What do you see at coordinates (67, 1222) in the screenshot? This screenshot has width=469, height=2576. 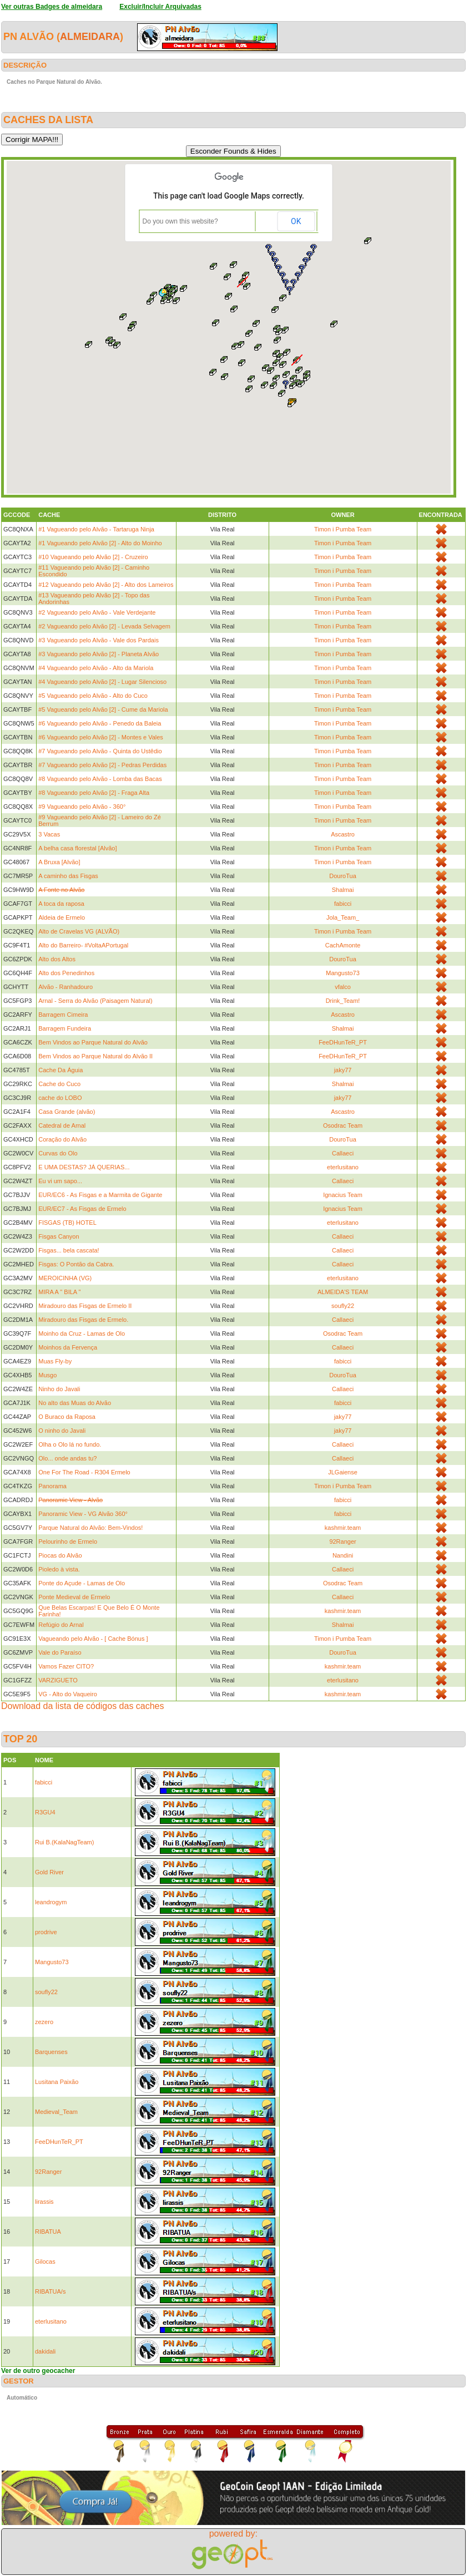 I see `FISGAS (TB) HOTEL` at bounding box center [67, 1222].